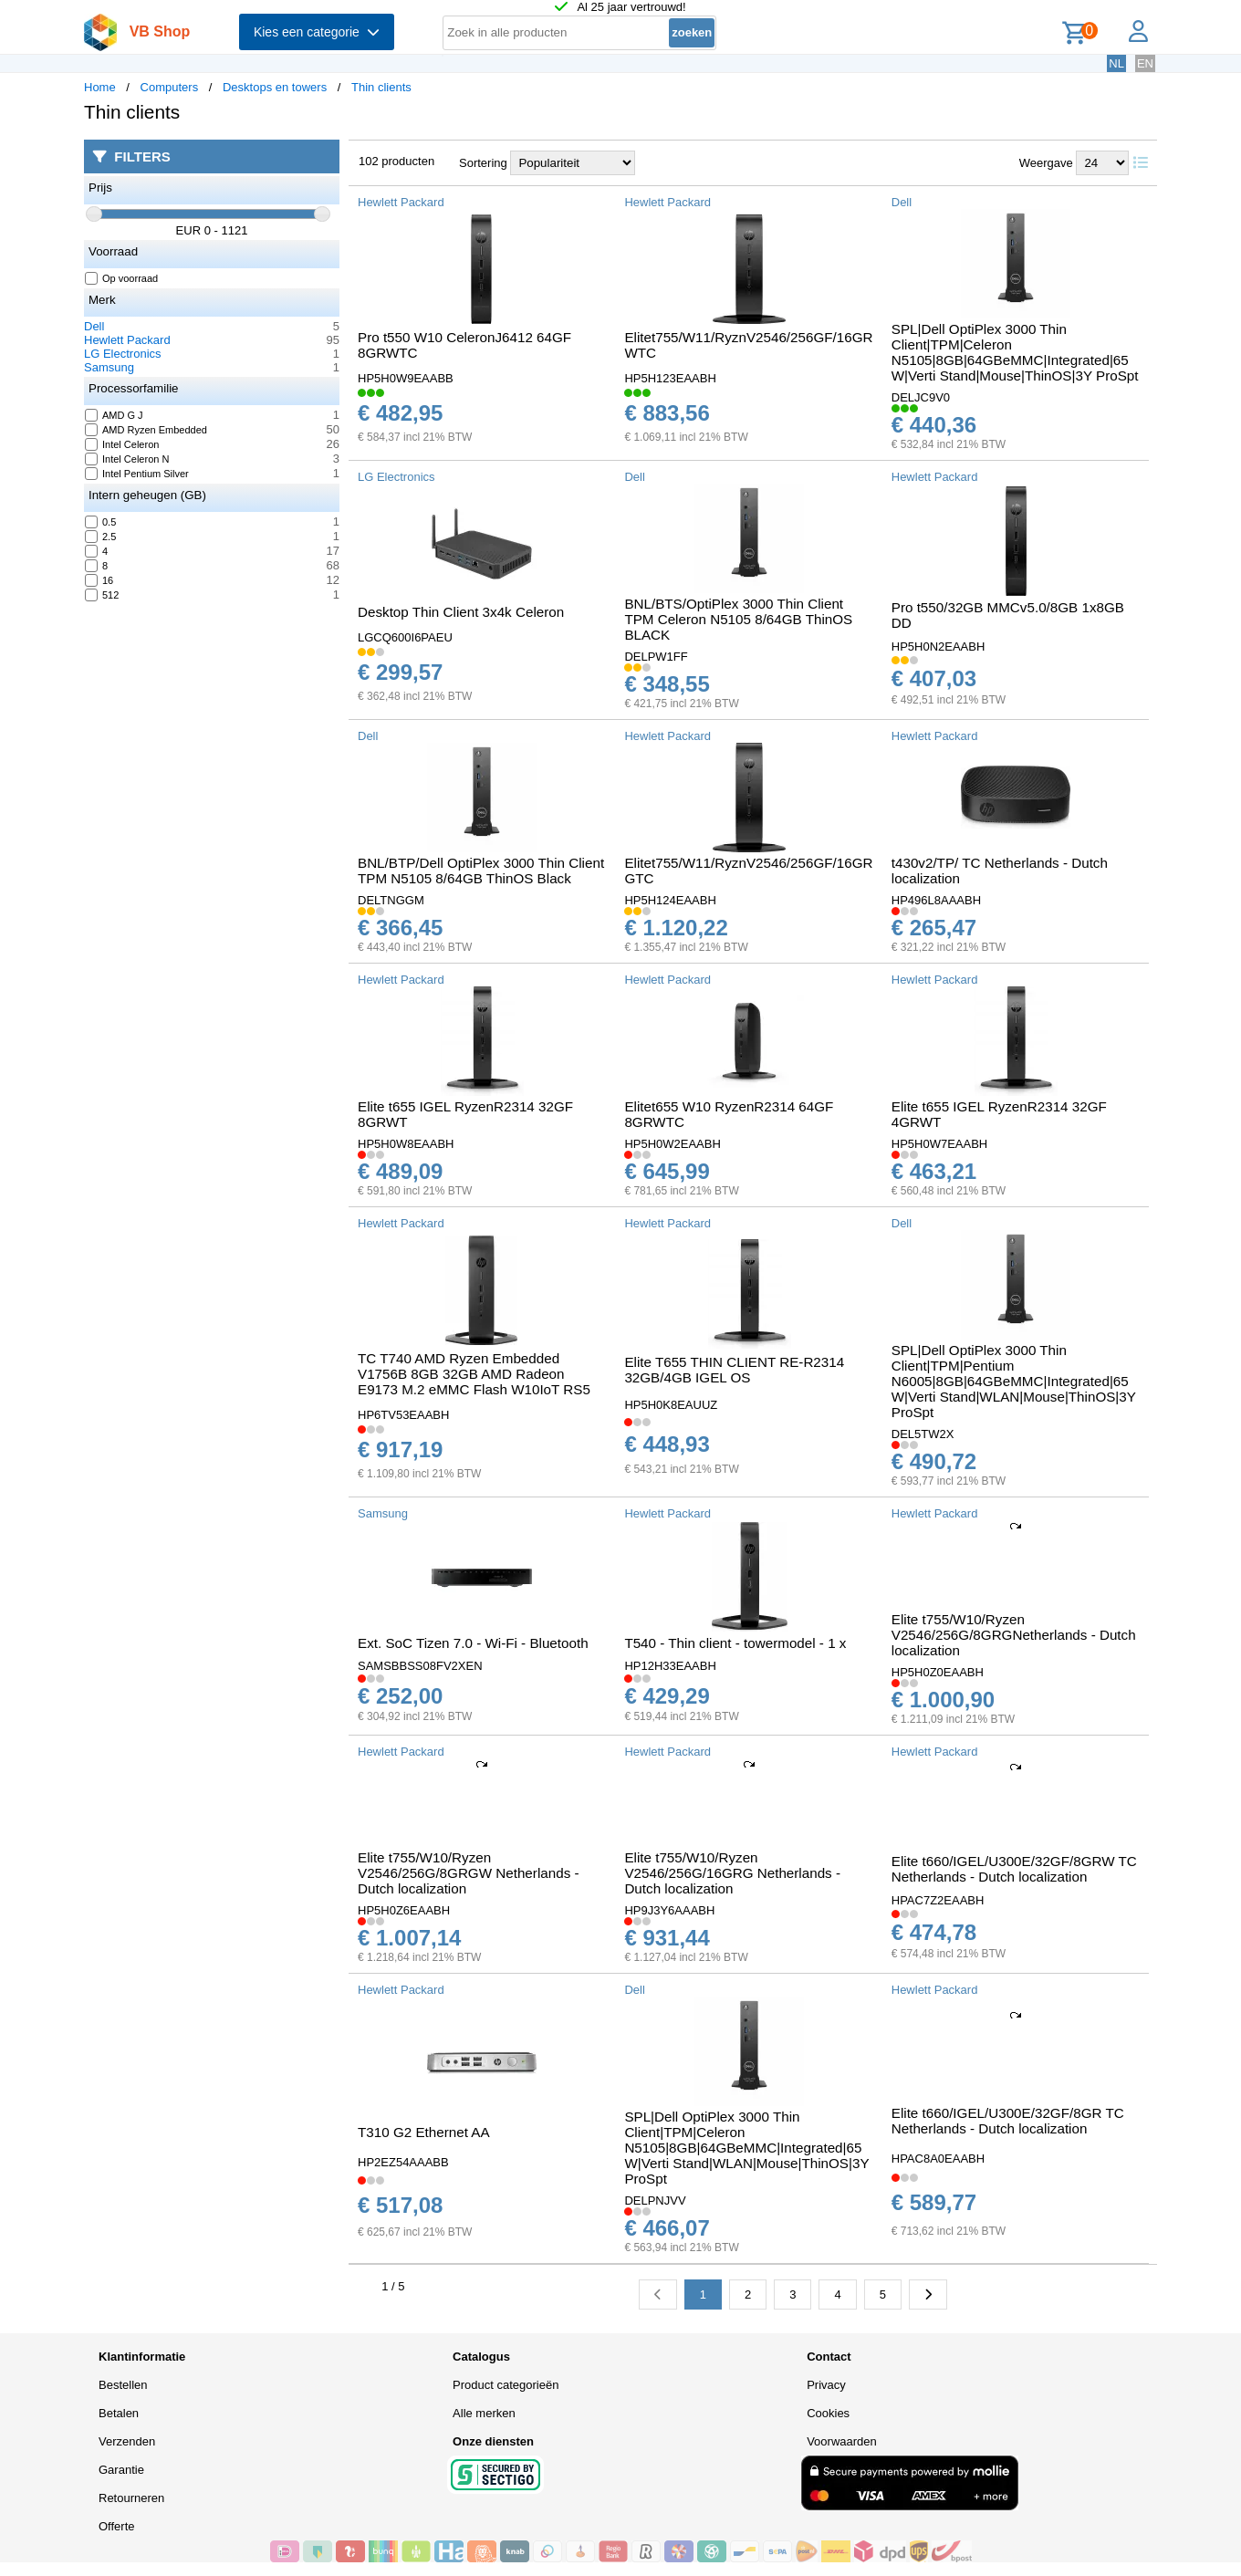 The image size is (1241, 2576). Describe the element at coordinates (403, 2162) in the screenshot. I see `HP2EZ54AAABB` at that location.